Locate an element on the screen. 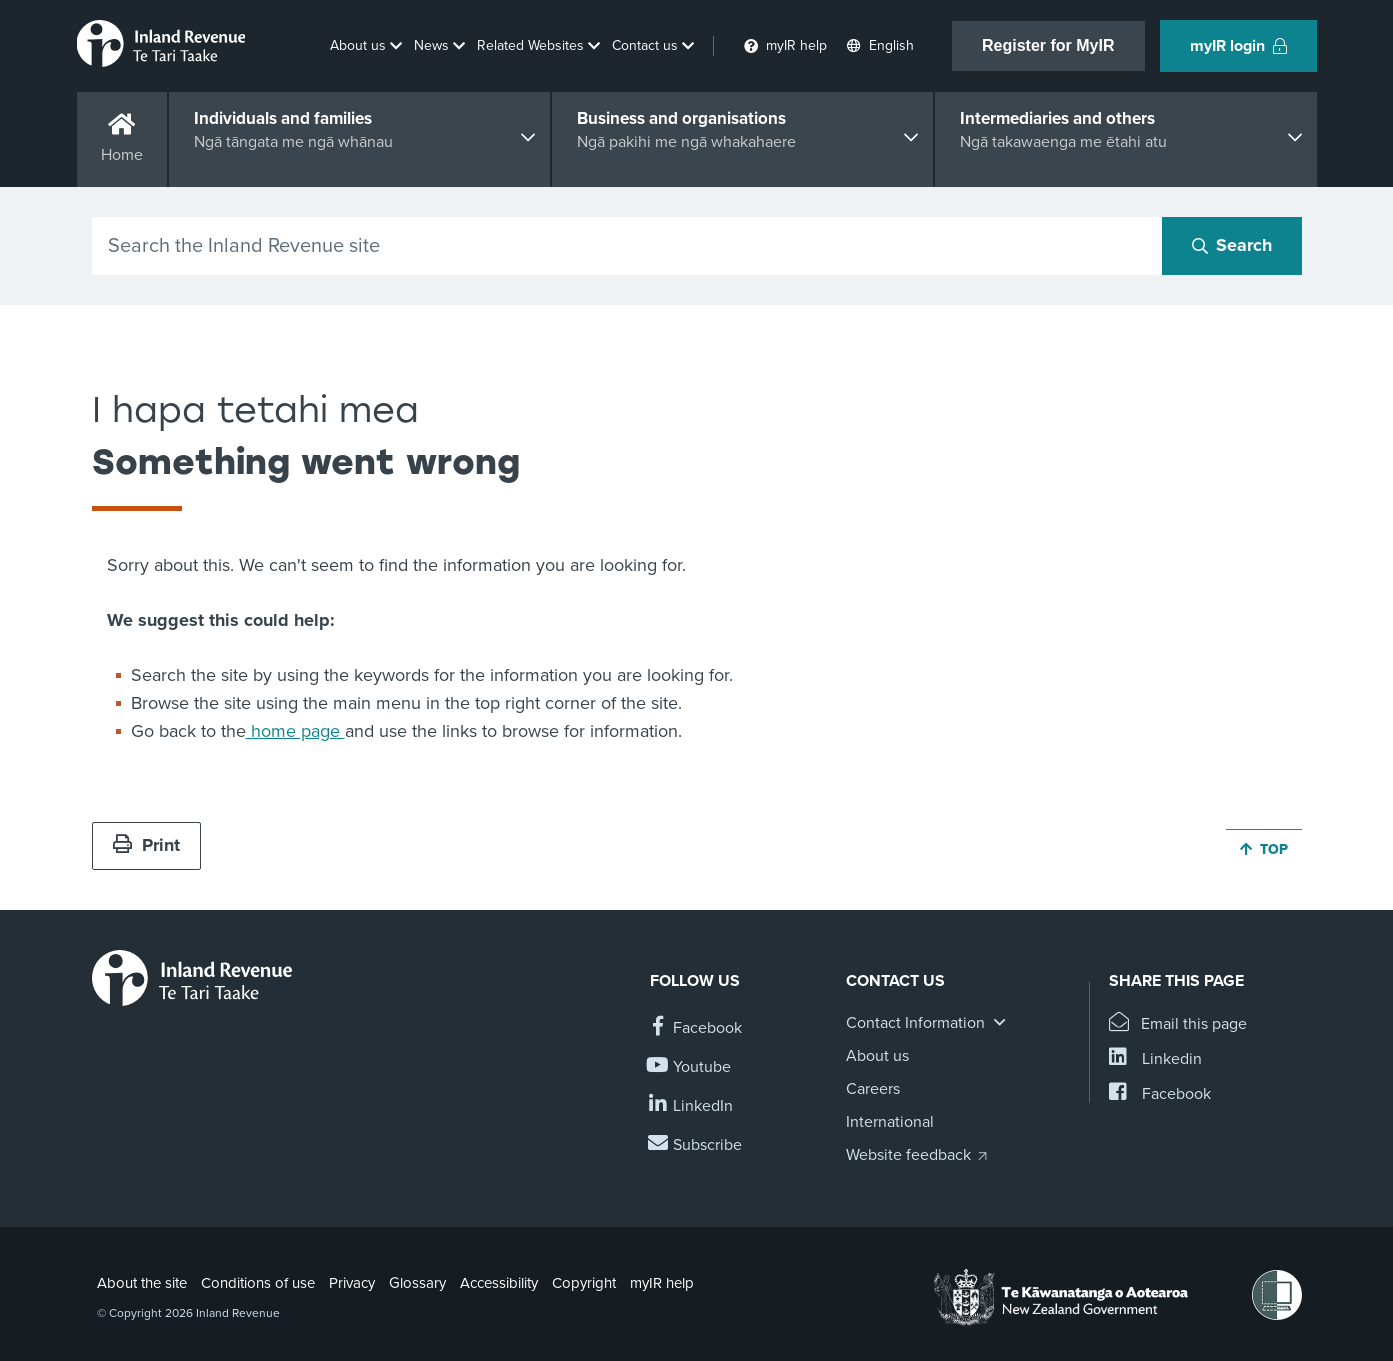  home page is located at coordinates (295, 731).